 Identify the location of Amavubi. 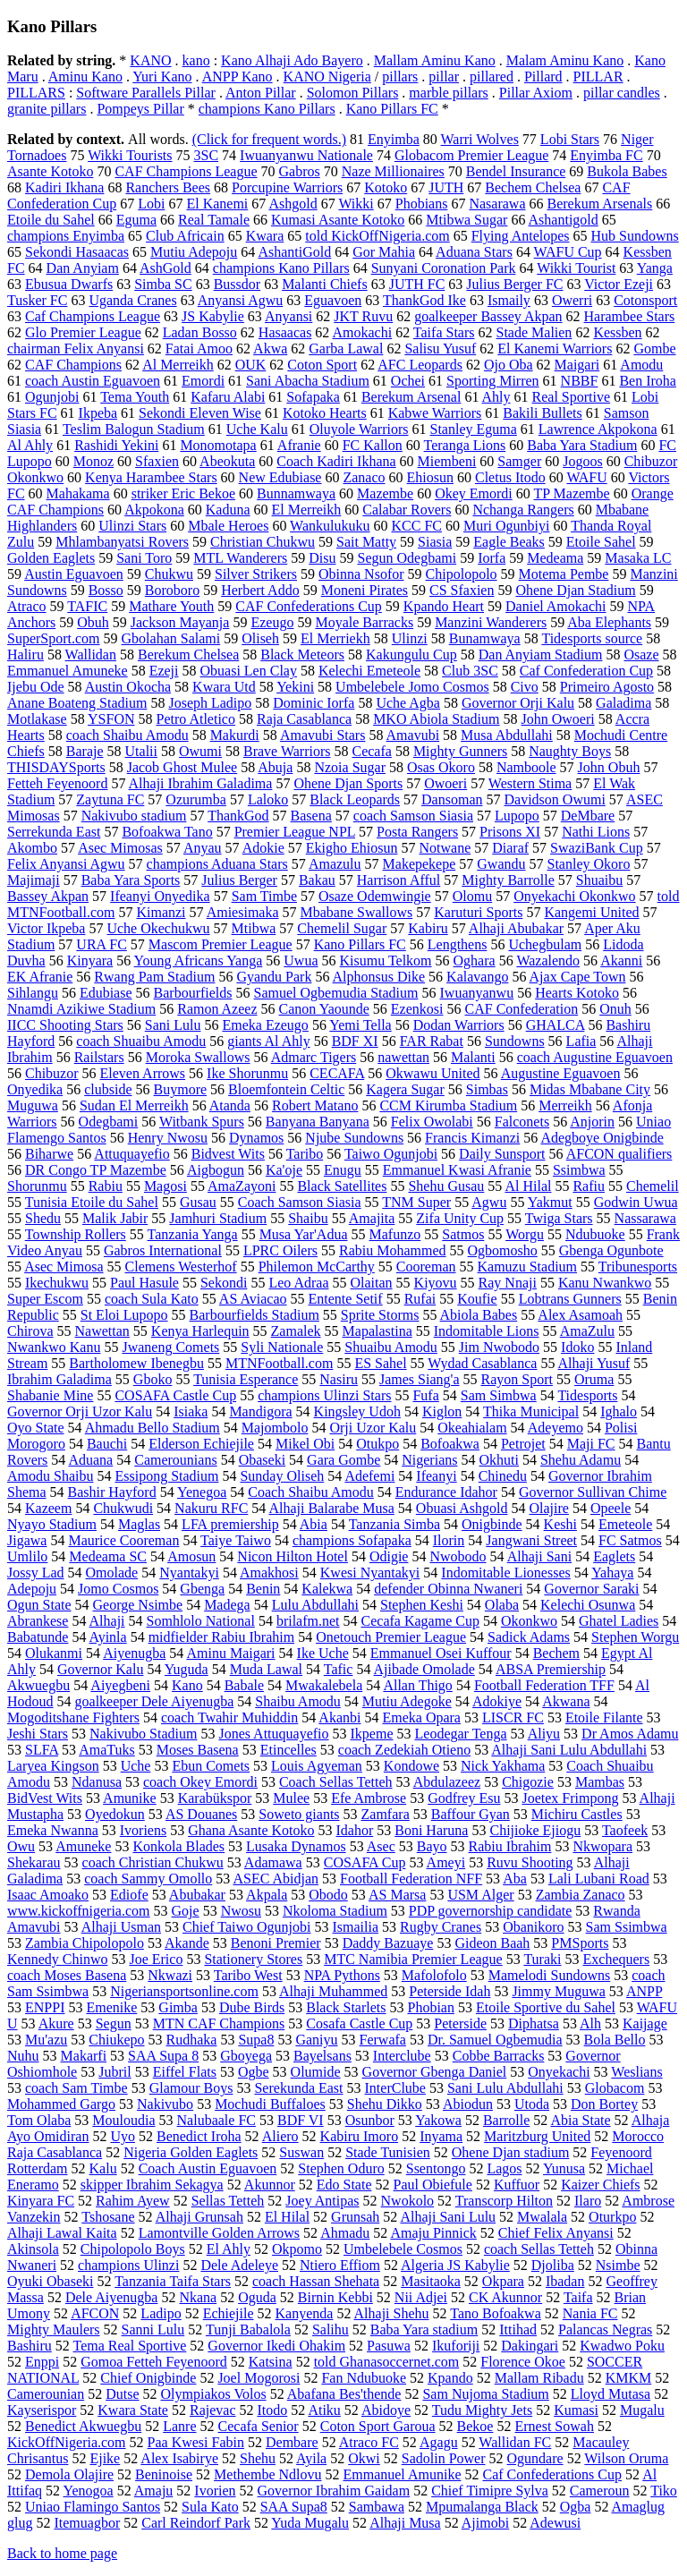
(413, 735).